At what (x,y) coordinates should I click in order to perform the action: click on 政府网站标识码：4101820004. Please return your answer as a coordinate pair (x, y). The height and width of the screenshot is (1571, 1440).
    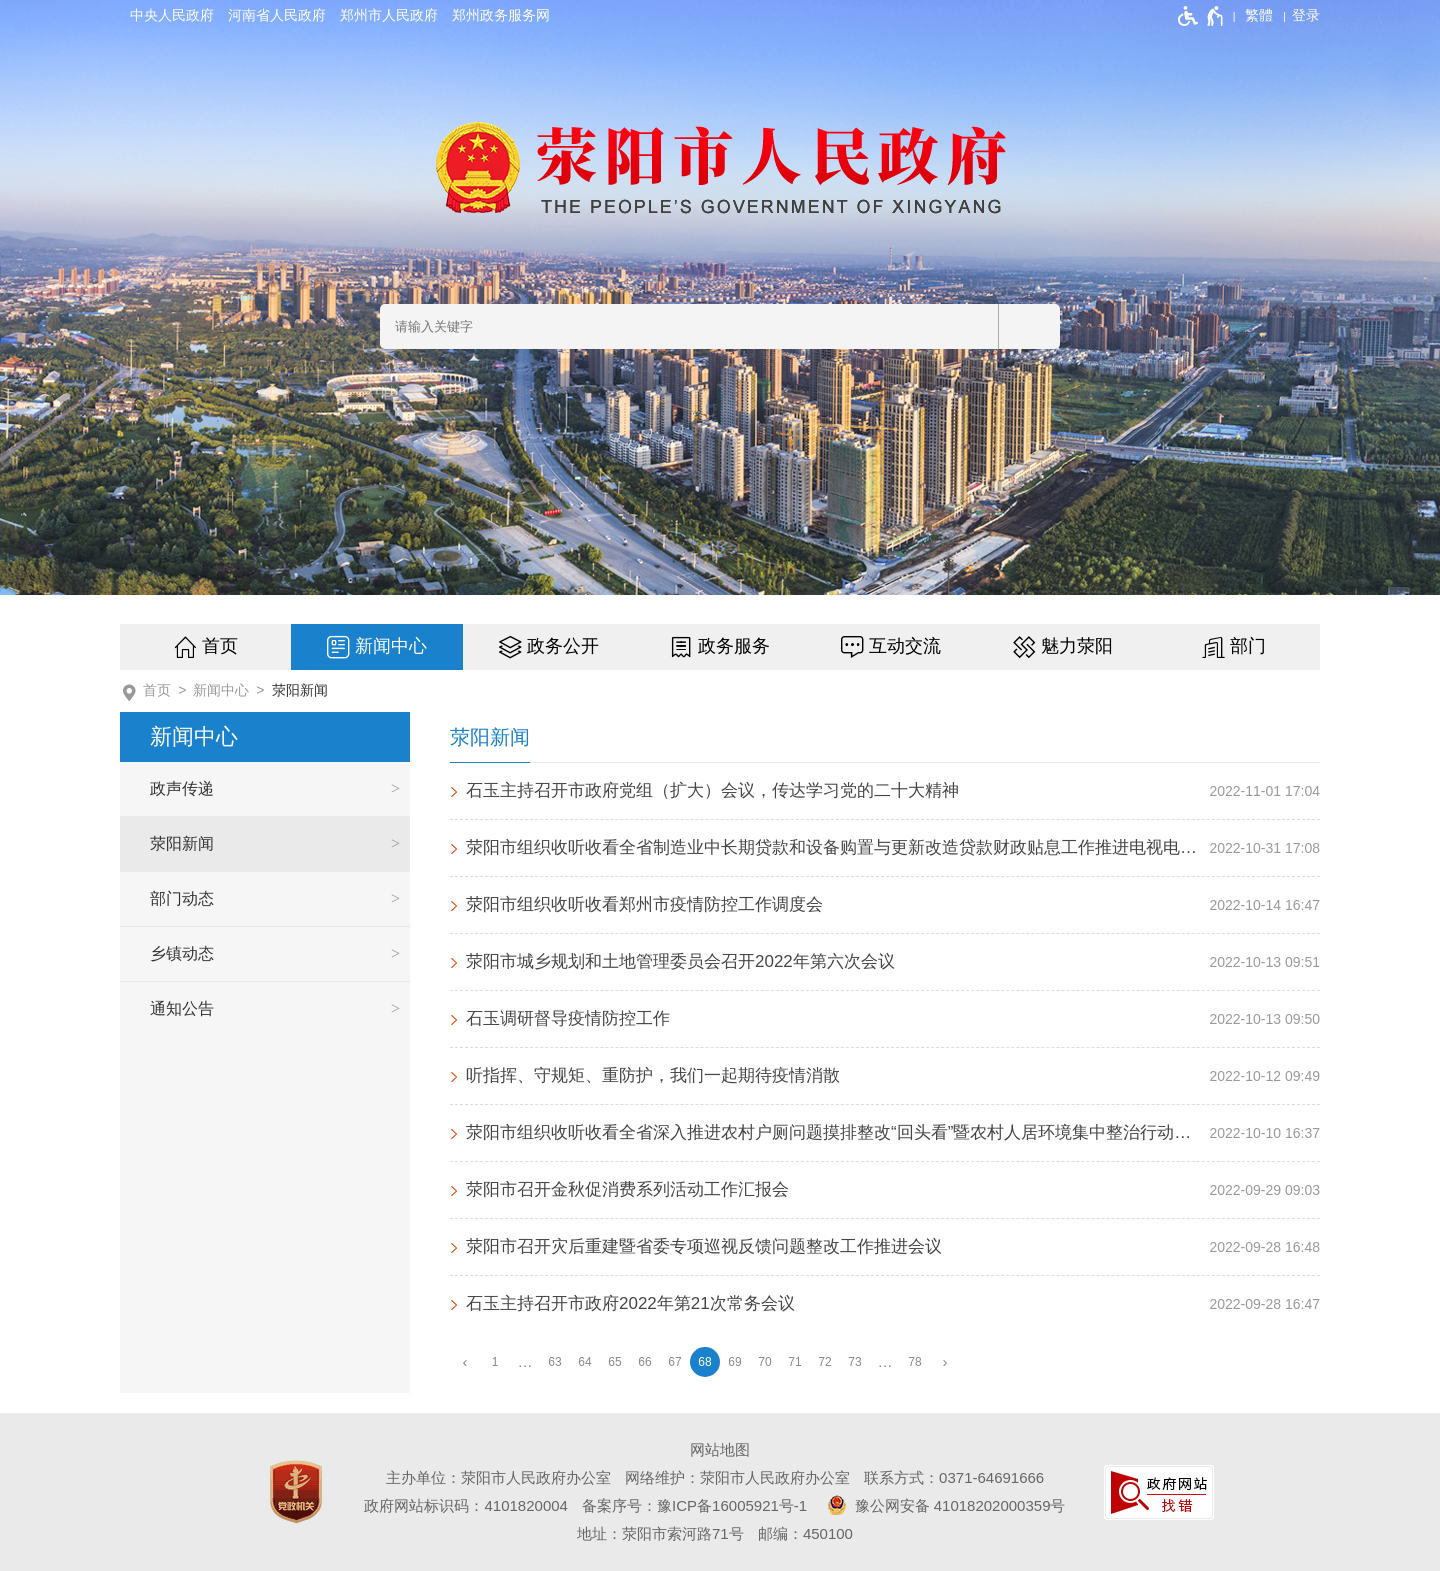
    Looking at the image, I should click on (465, 1505).